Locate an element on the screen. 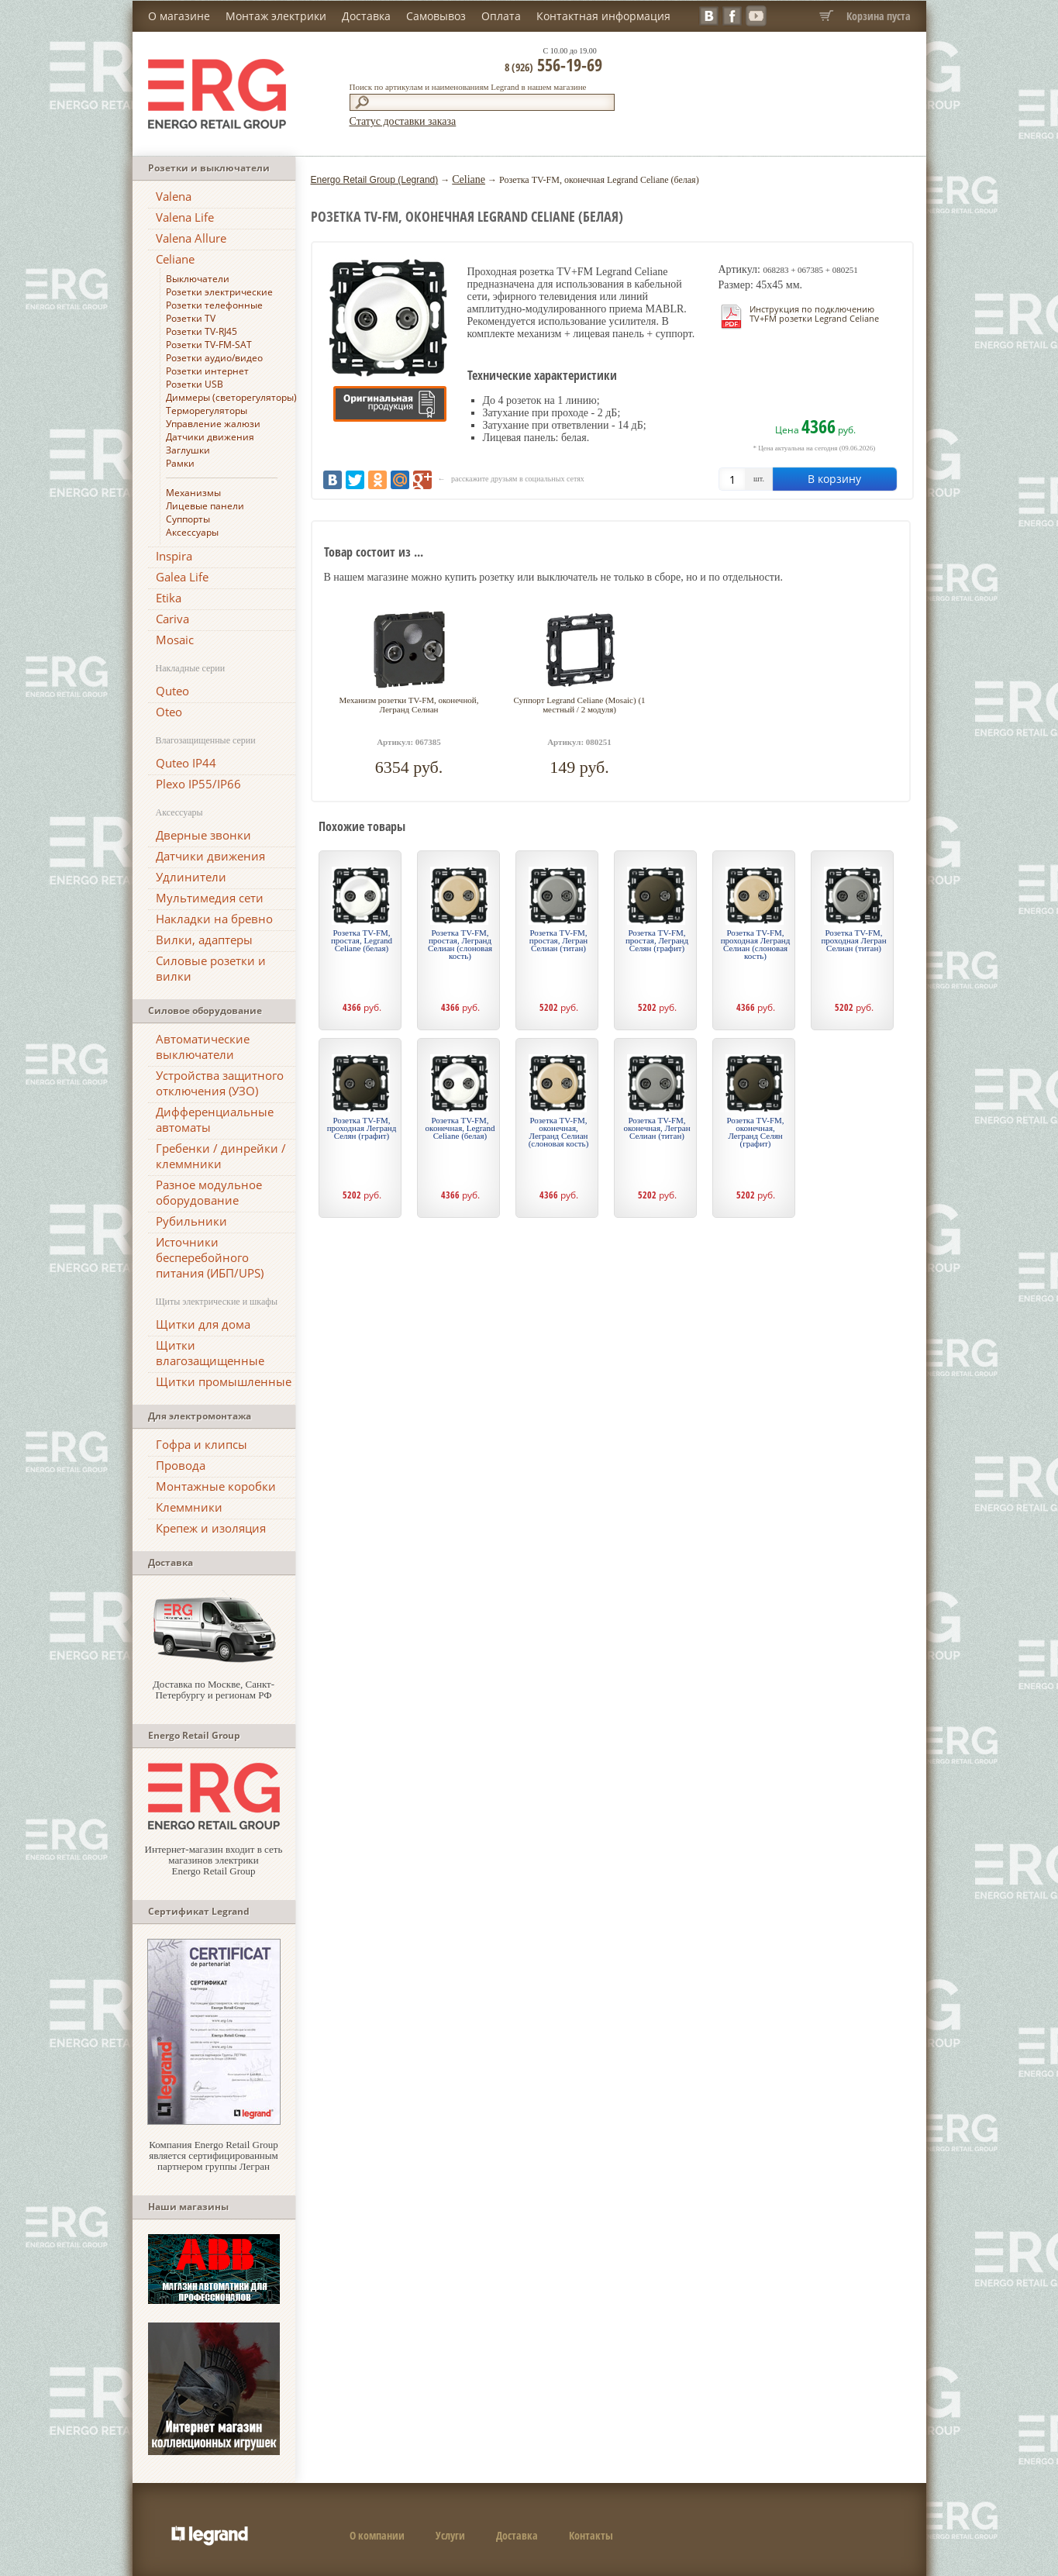 The width and height of the screenshot is (1058, 2576). Терморегуляторы is located at coordinates (206, 410).